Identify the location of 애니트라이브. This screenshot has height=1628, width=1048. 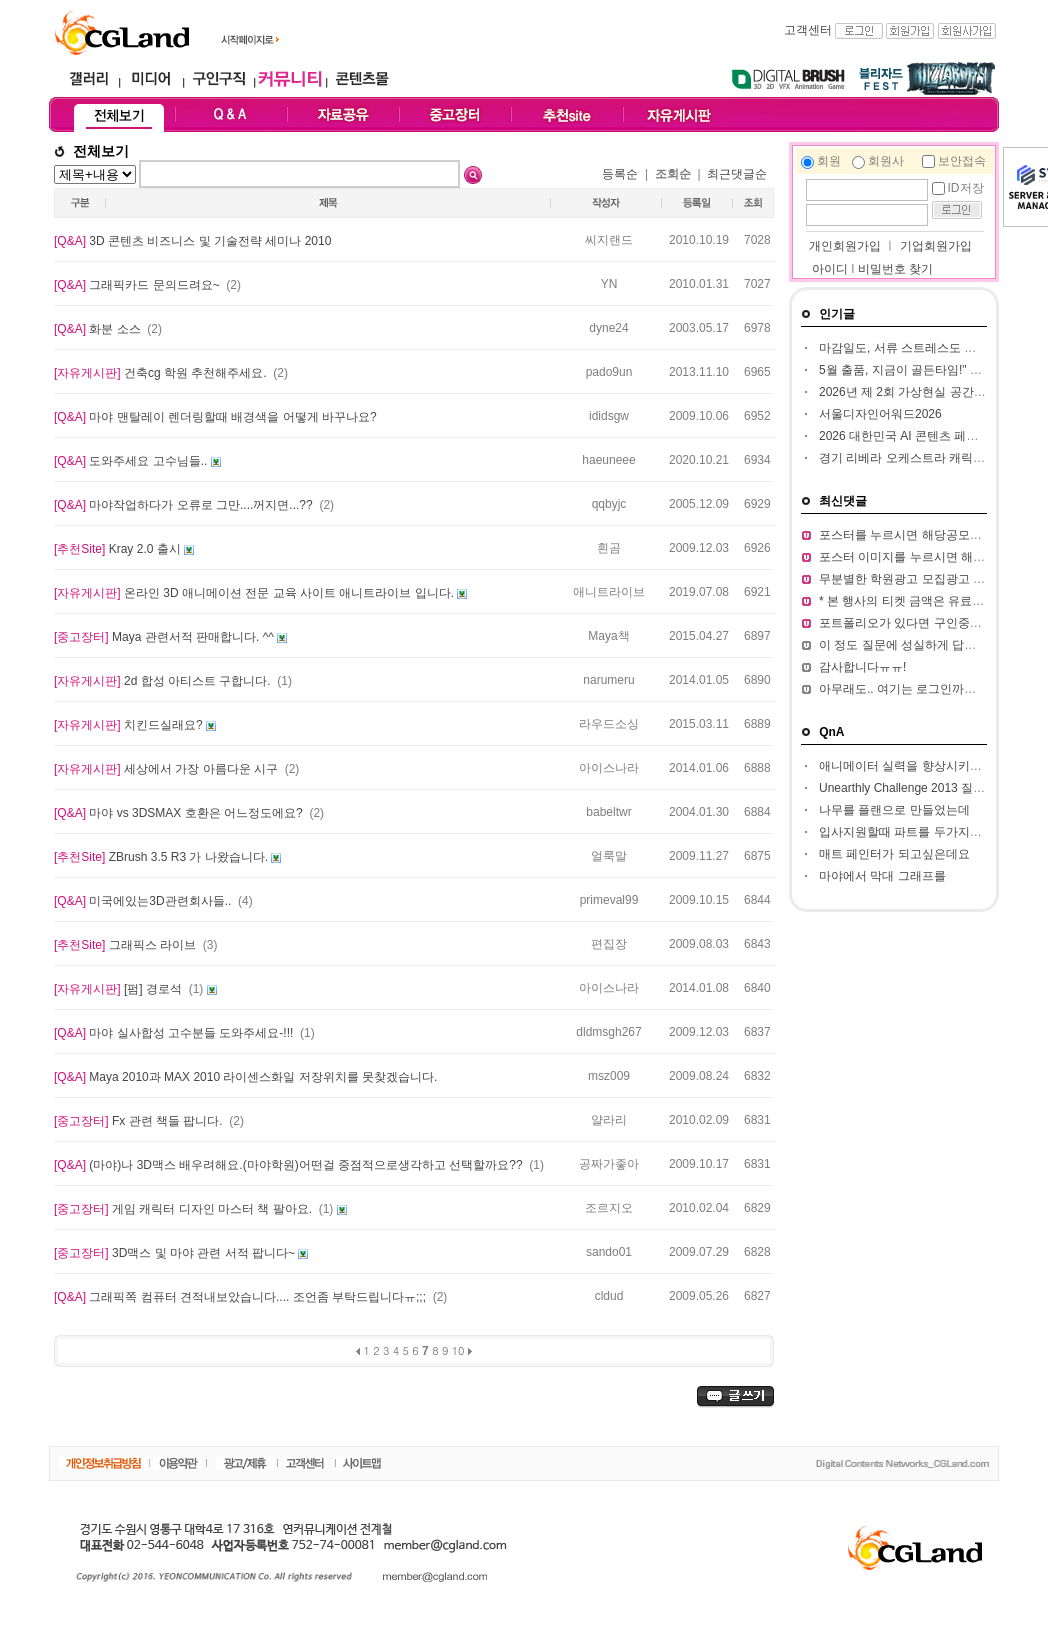
(609, 592).